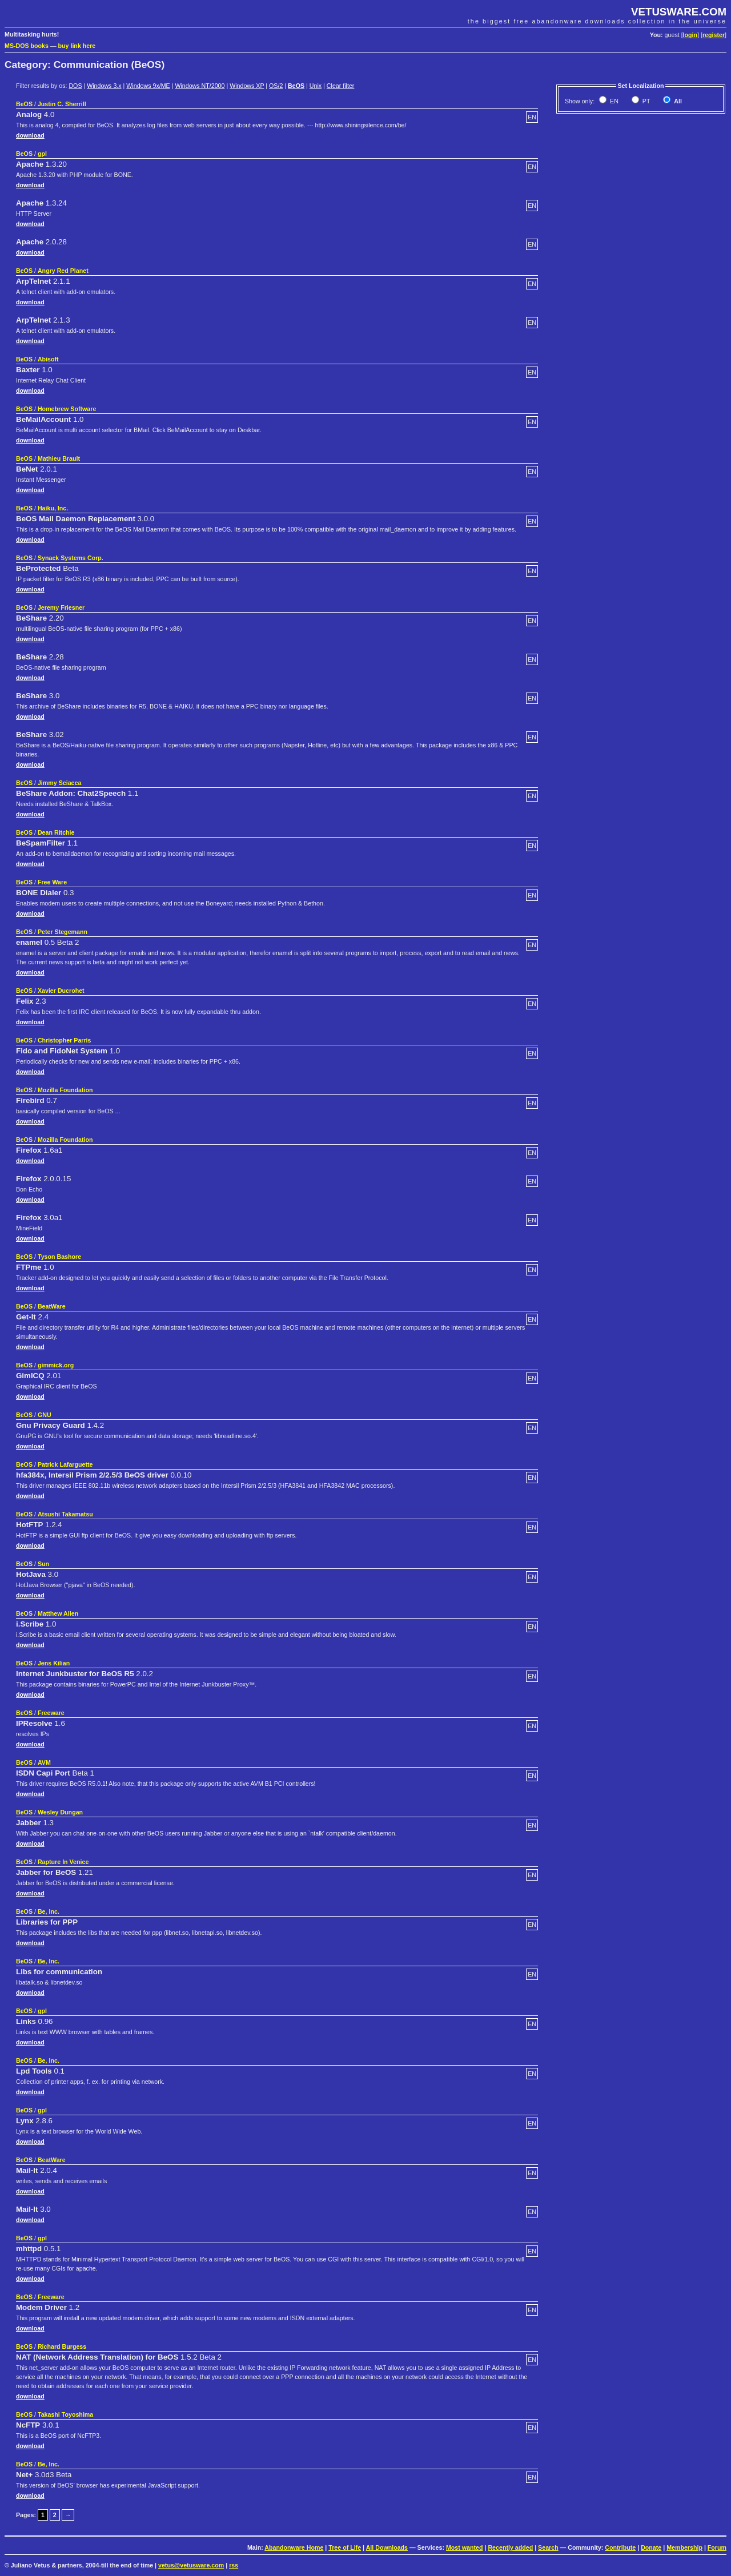 The height and width of the screenshot is (2576, 731). I want to click on Abandonware Home, so click(293, 2547).